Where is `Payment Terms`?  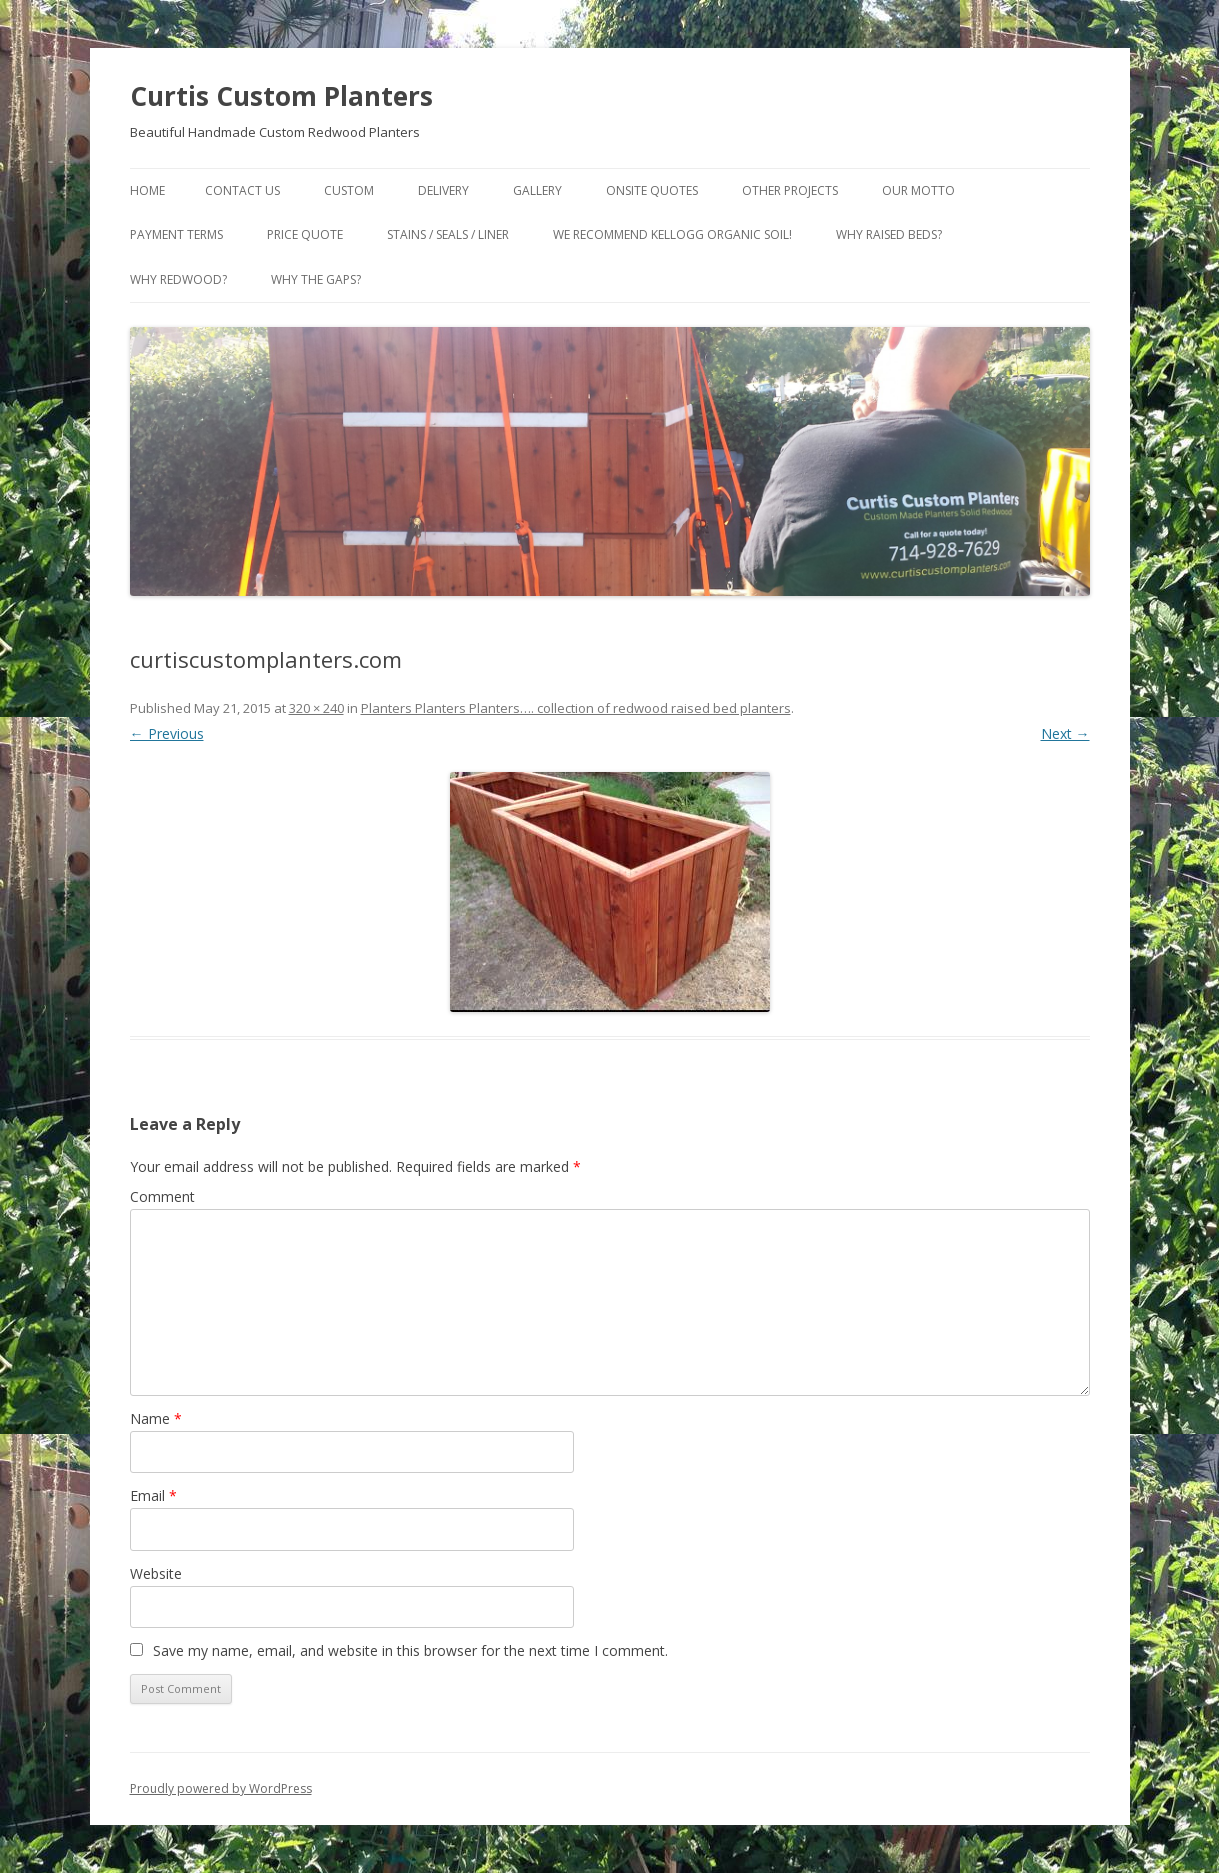
Payment Terms is located at coordinates (176, 234).